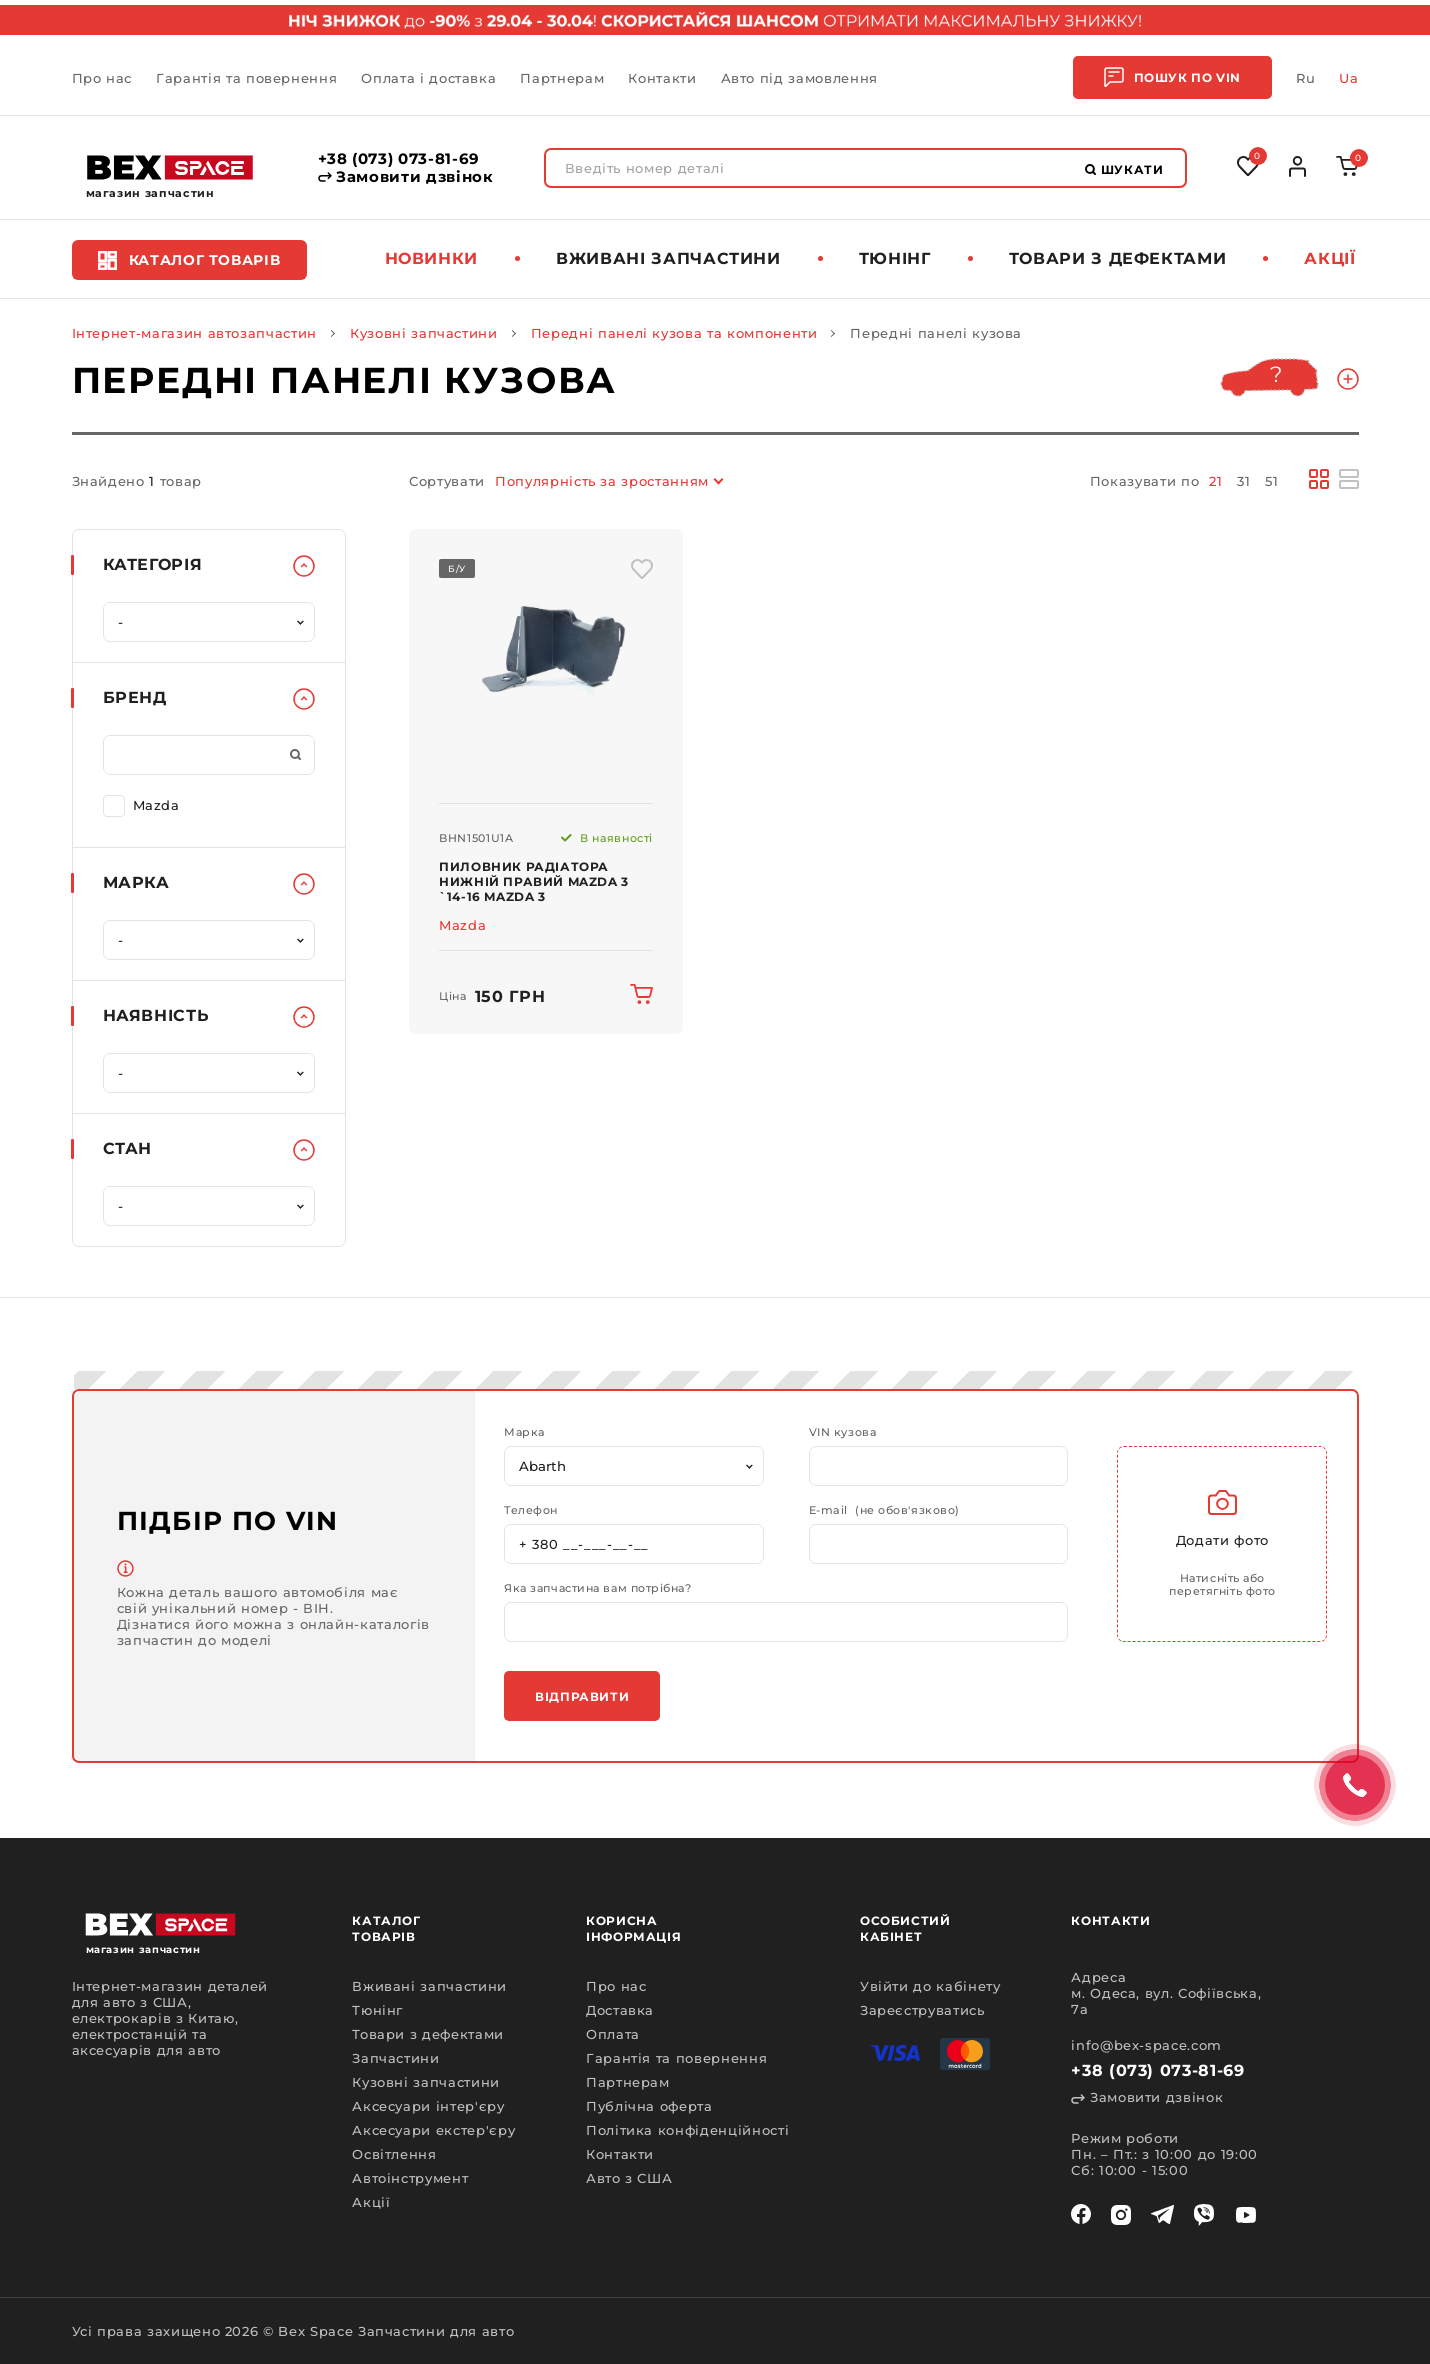 This screenshot has height=2364, width=1430. Describe the element at coordinates (1081, 2215) in the screenshot. I see `[facebook]` at that location.